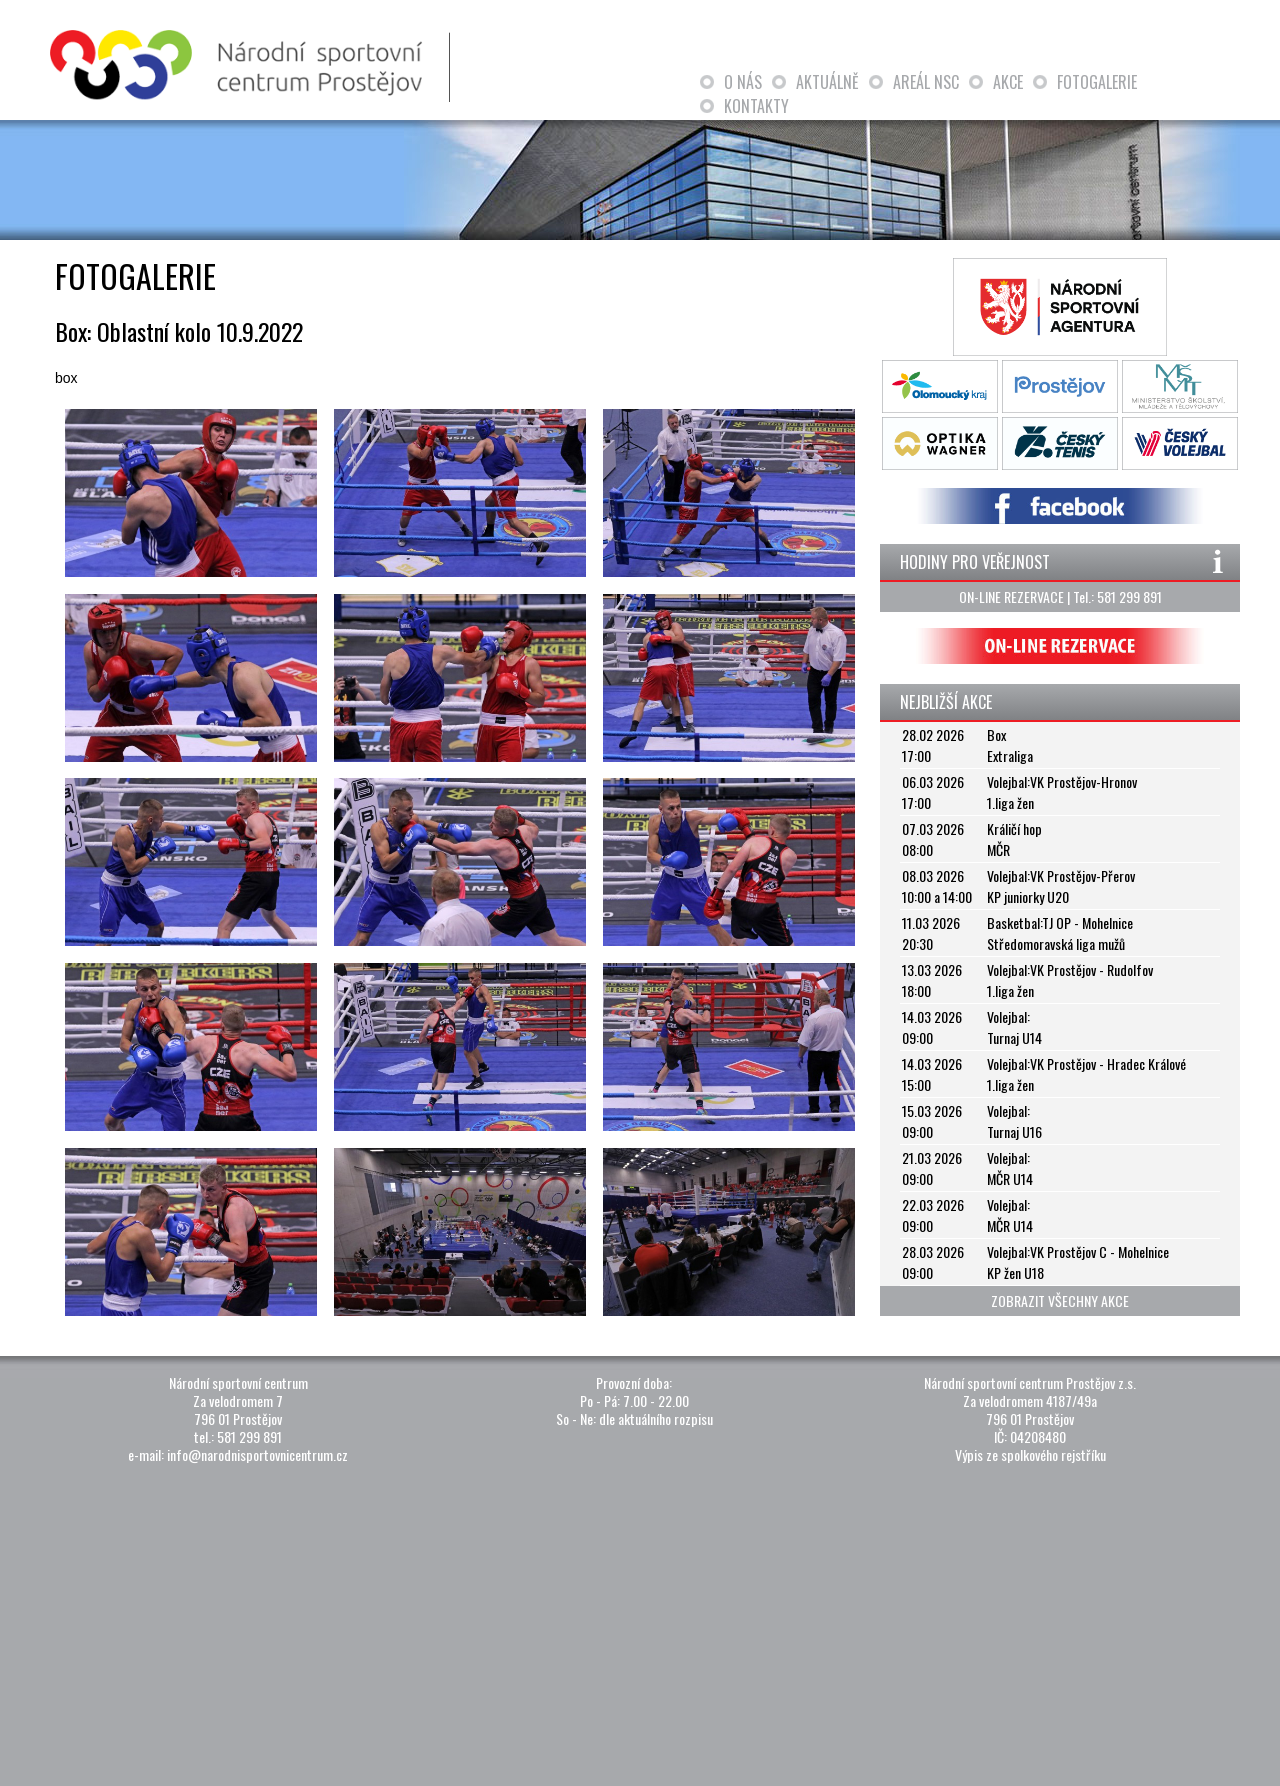  What do you see at coordinates (656, 1418) in the screenshot?
I see `dle aktuálního rozpisu` at bounding box center [656, 1418].